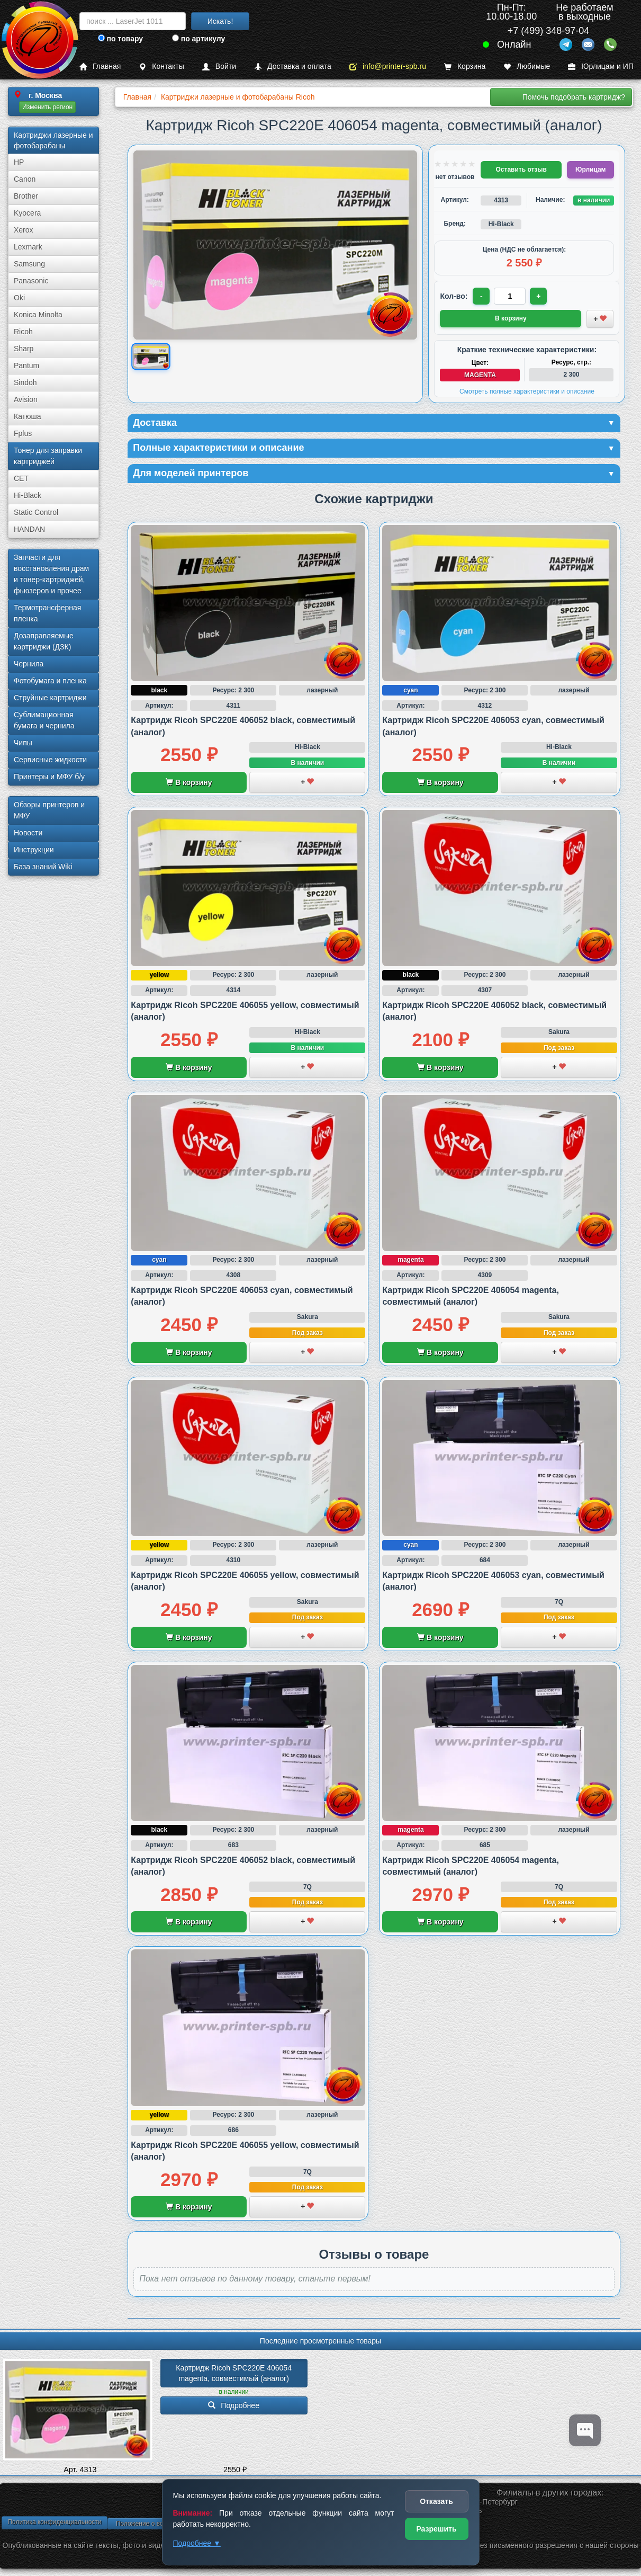 Image resolution: width=641 pixels, height=2576 pixels. What do you see at coordinates (43, 866) in the screenshot?
I see `База знаний Wiki` at bounding box center [43, 866].